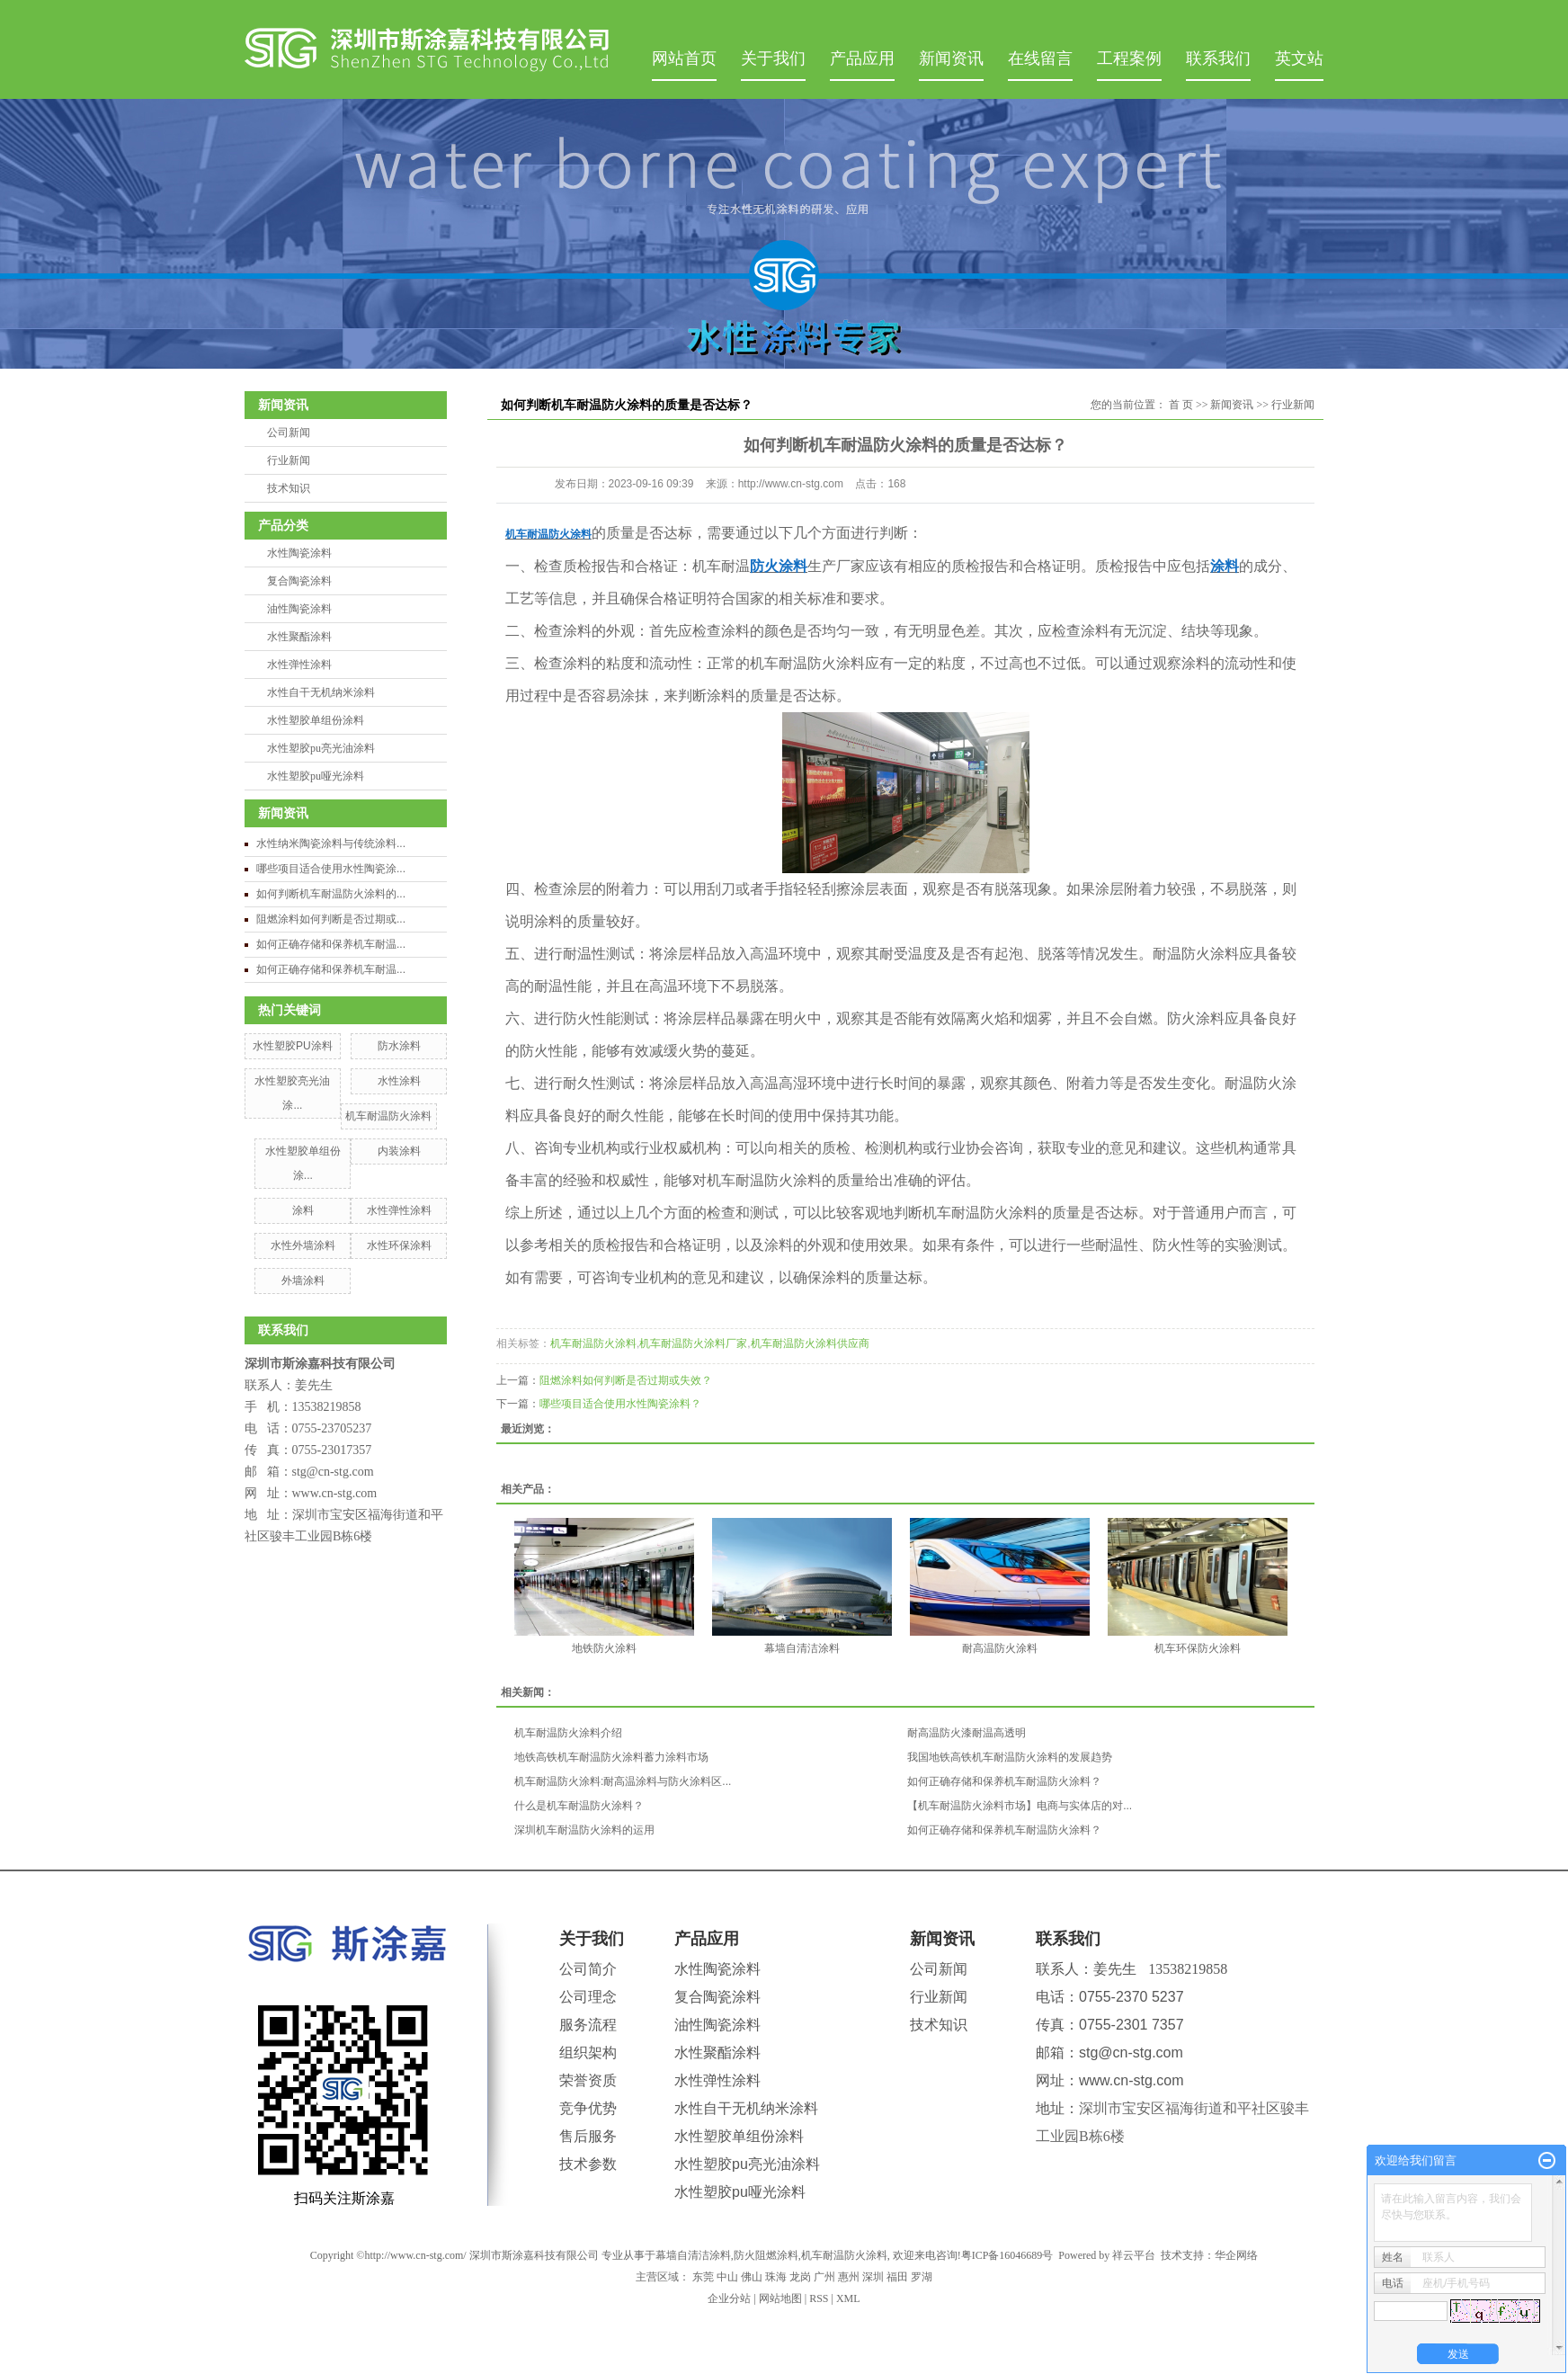 The image size is (1568, 2374). I want to click on 机车耐温防火涂料介绍, so click(568, 1733).